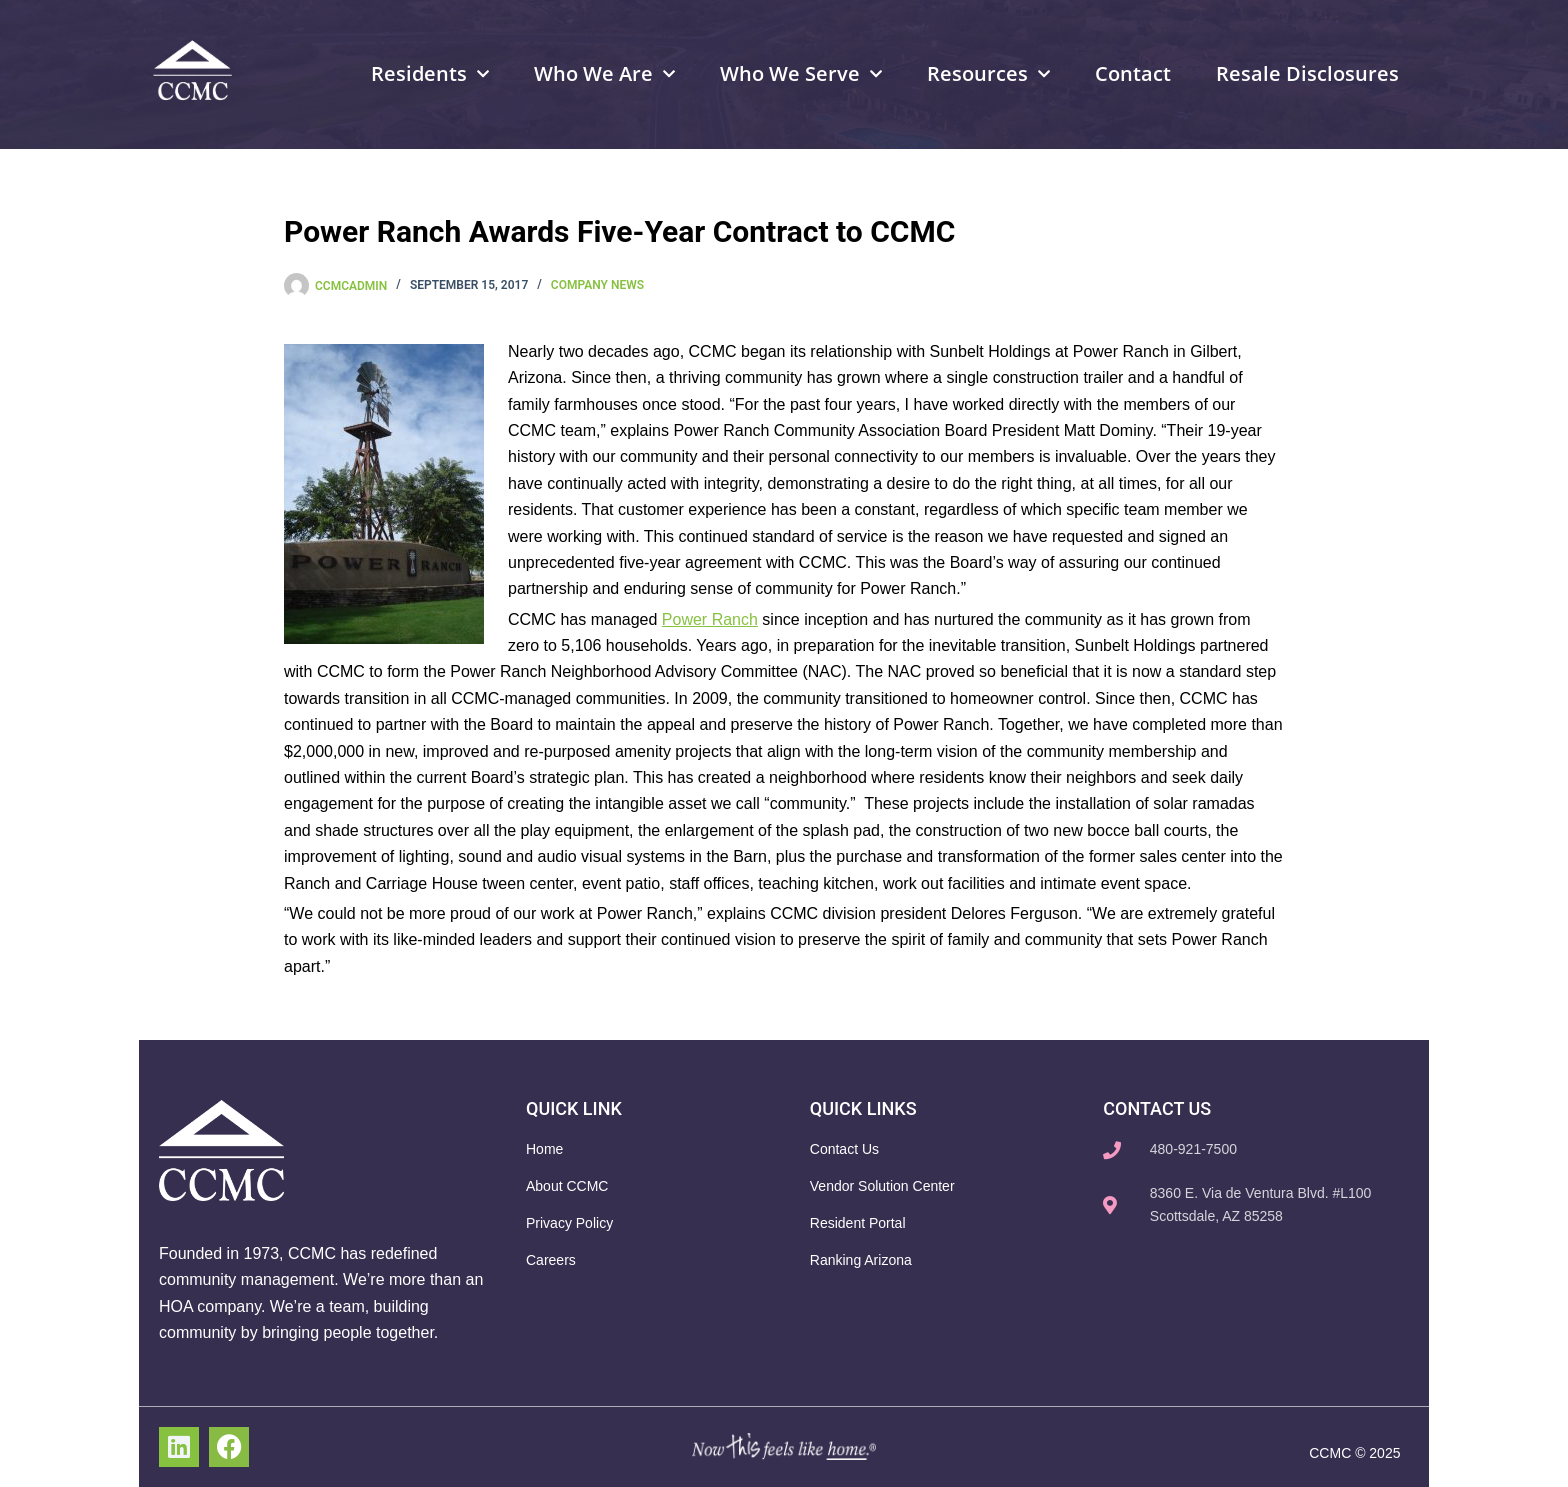 This screenshot has height=1487, width=1568. Describe the element at coordinates (430, 74) in the screenshot. I see `Residents` at that location.